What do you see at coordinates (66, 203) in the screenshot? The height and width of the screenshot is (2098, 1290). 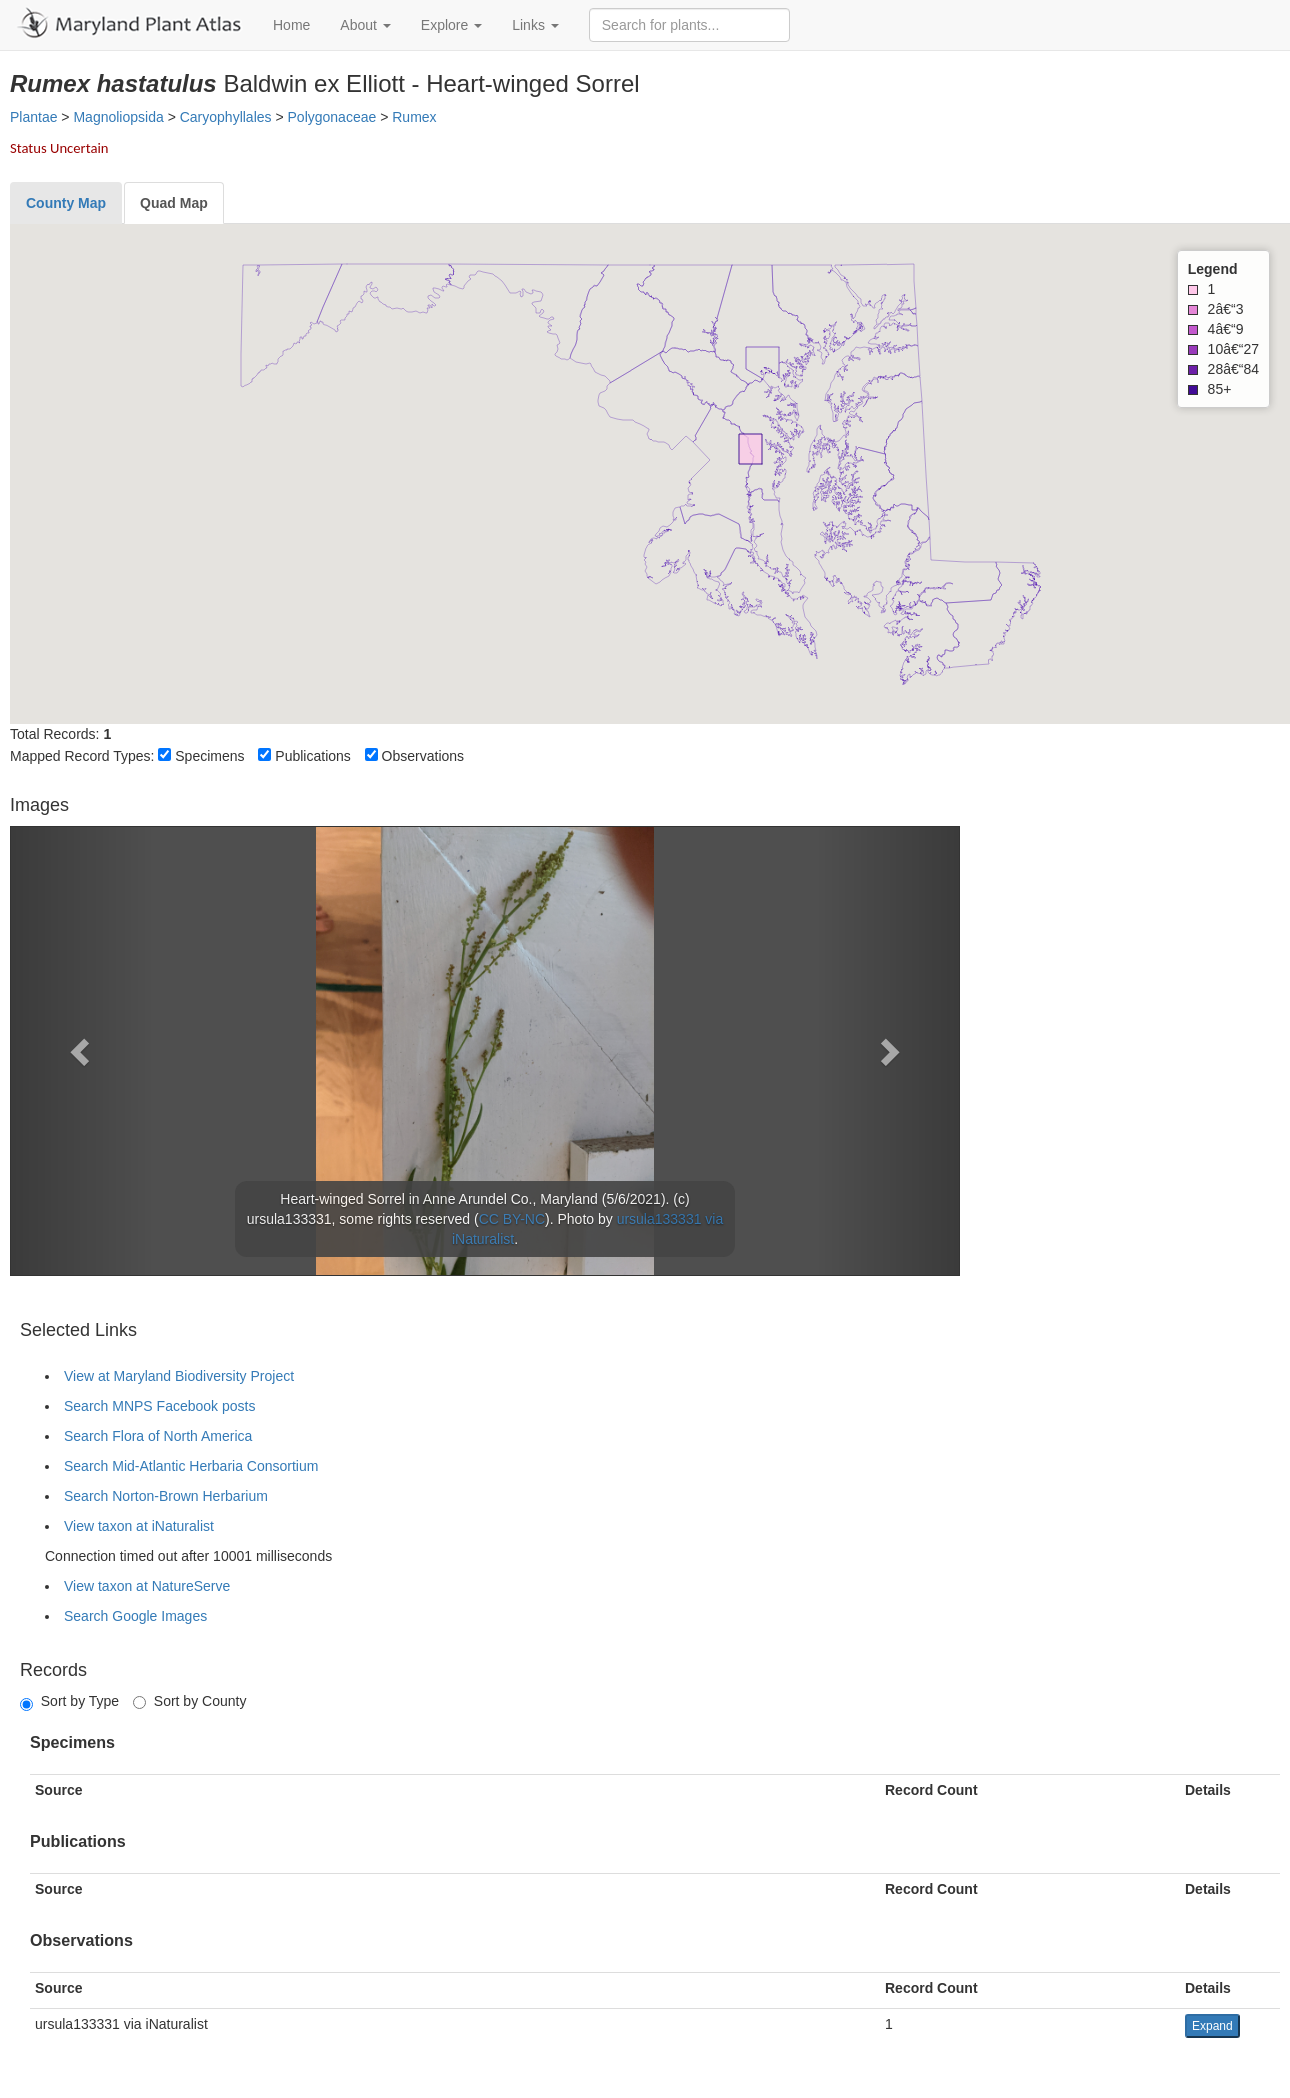 I see `[tab]` at bounding box center [66, 203].